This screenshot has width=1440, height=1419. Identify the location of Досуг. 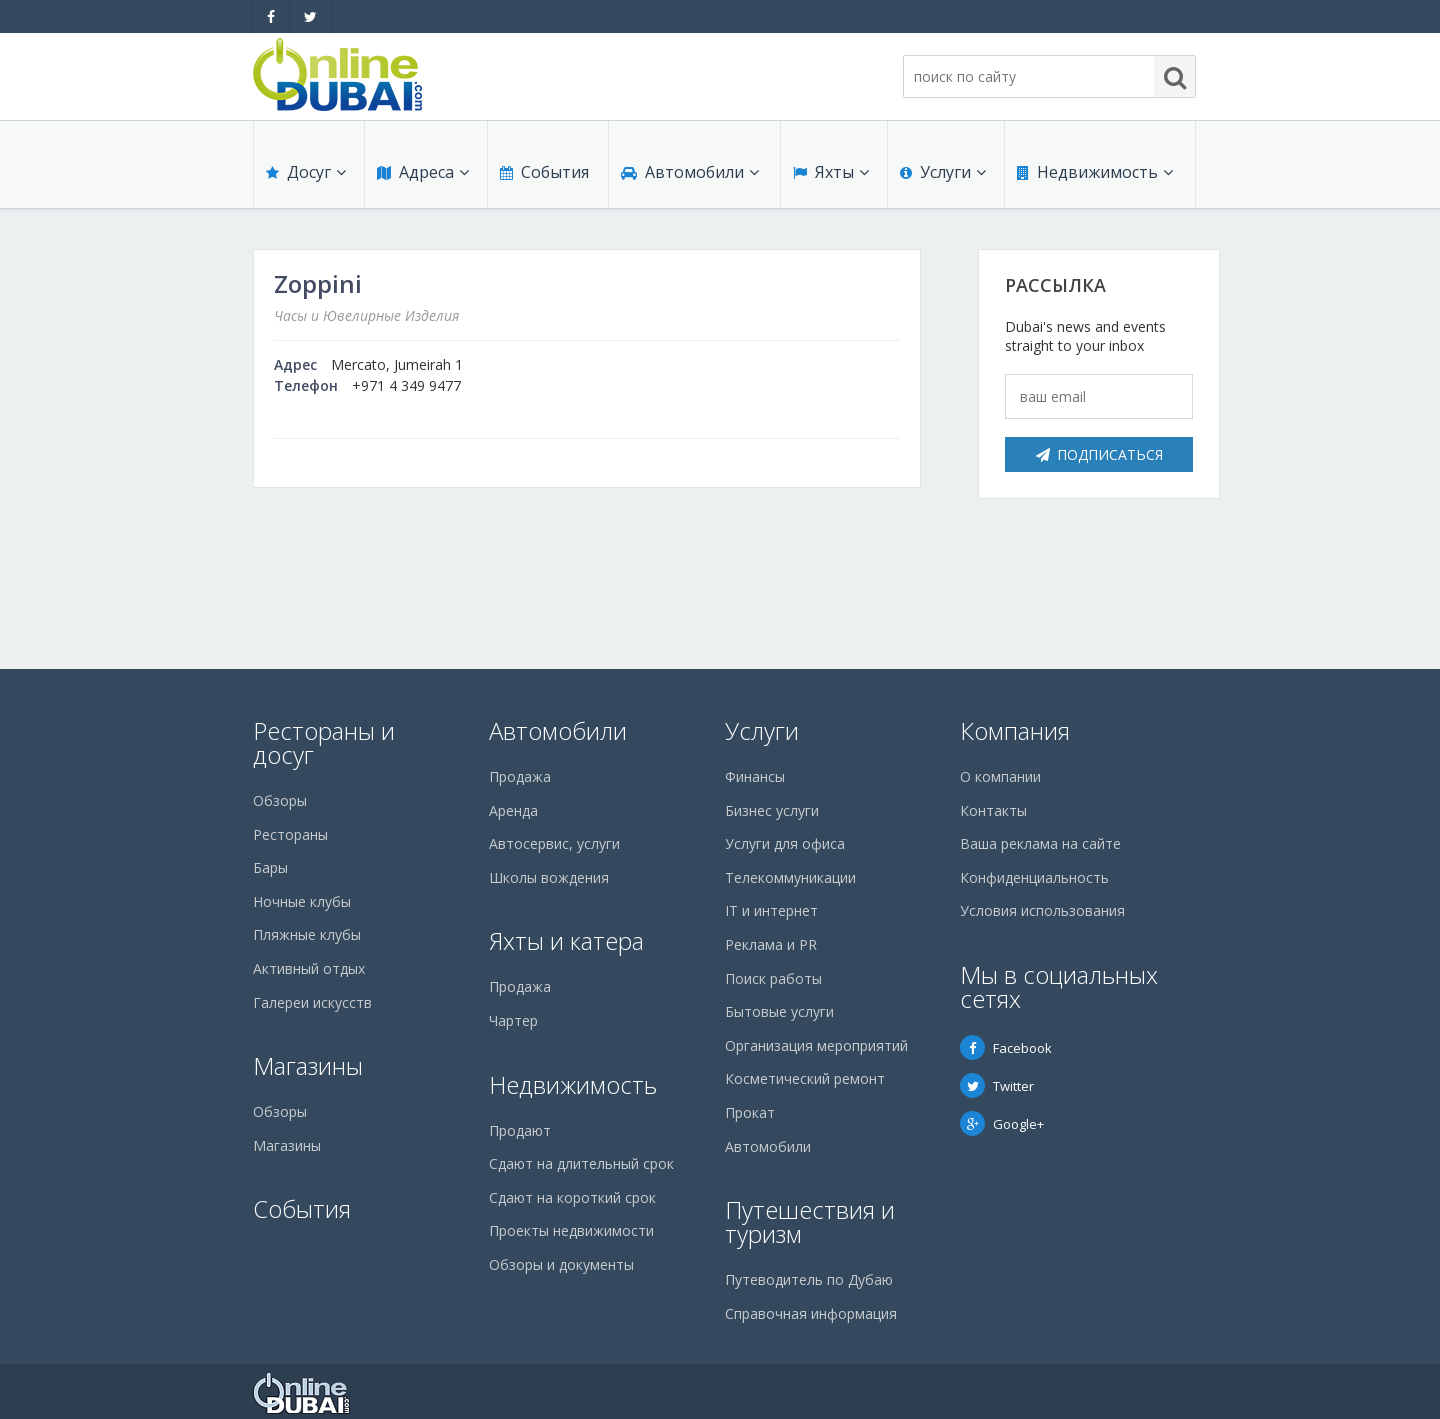
(306, 172).